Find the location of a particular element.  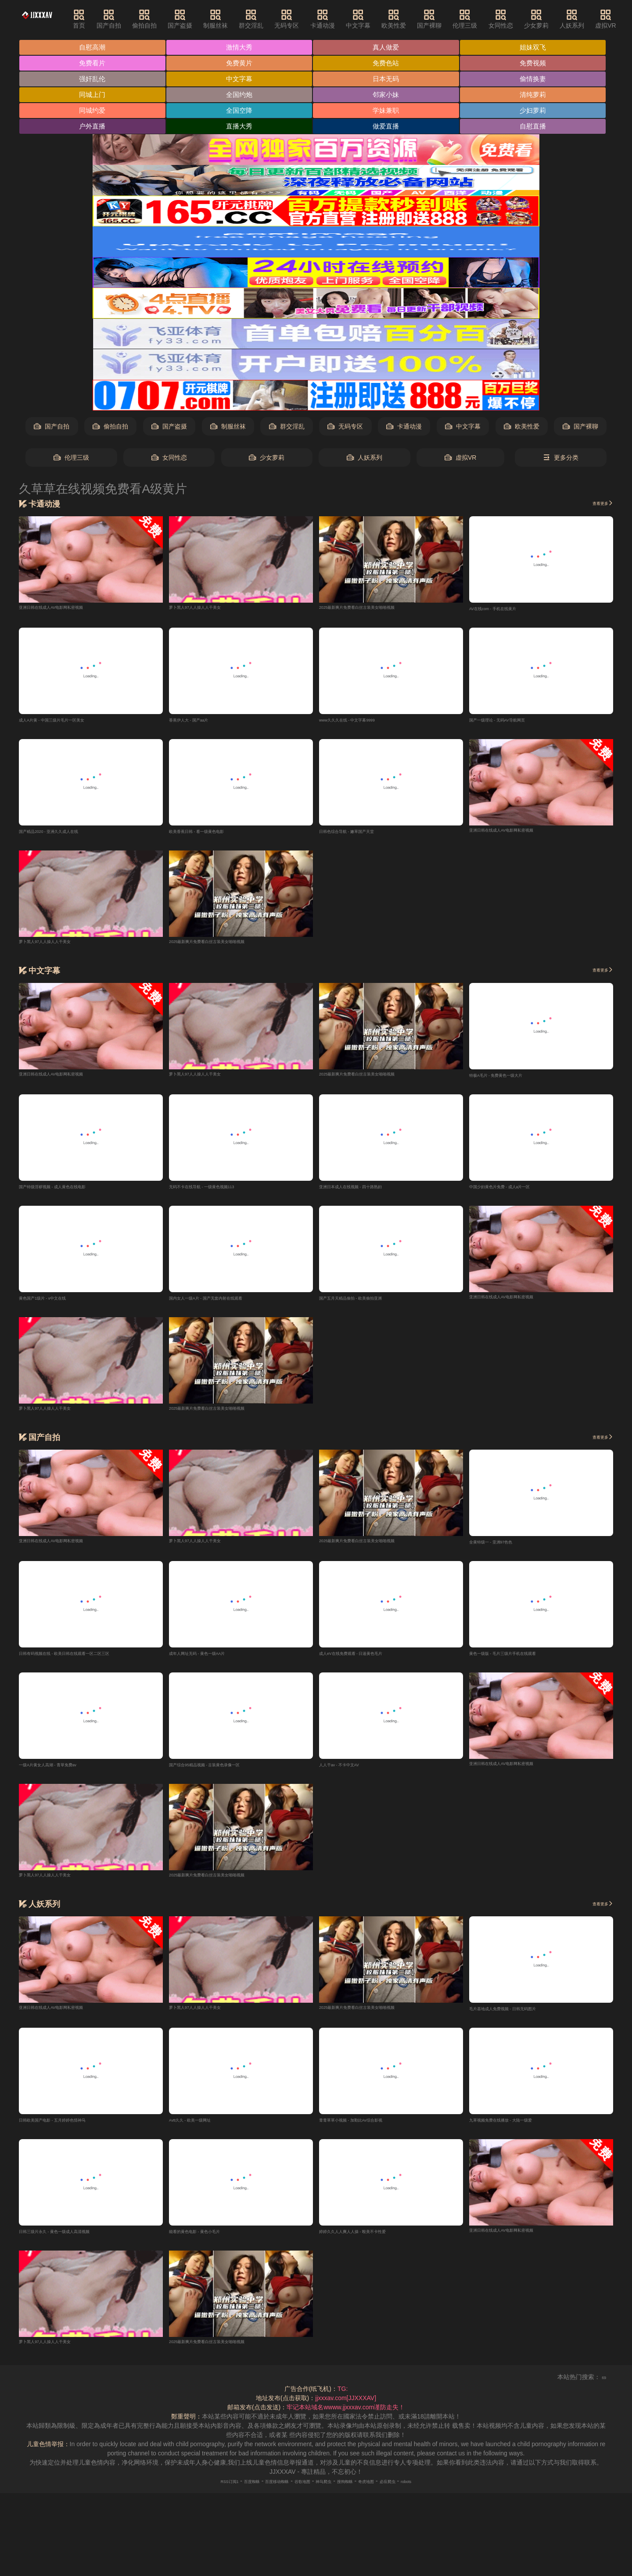

一级A片黄女人高潮 - 青草免费av is located at coordinates (64, 1774).